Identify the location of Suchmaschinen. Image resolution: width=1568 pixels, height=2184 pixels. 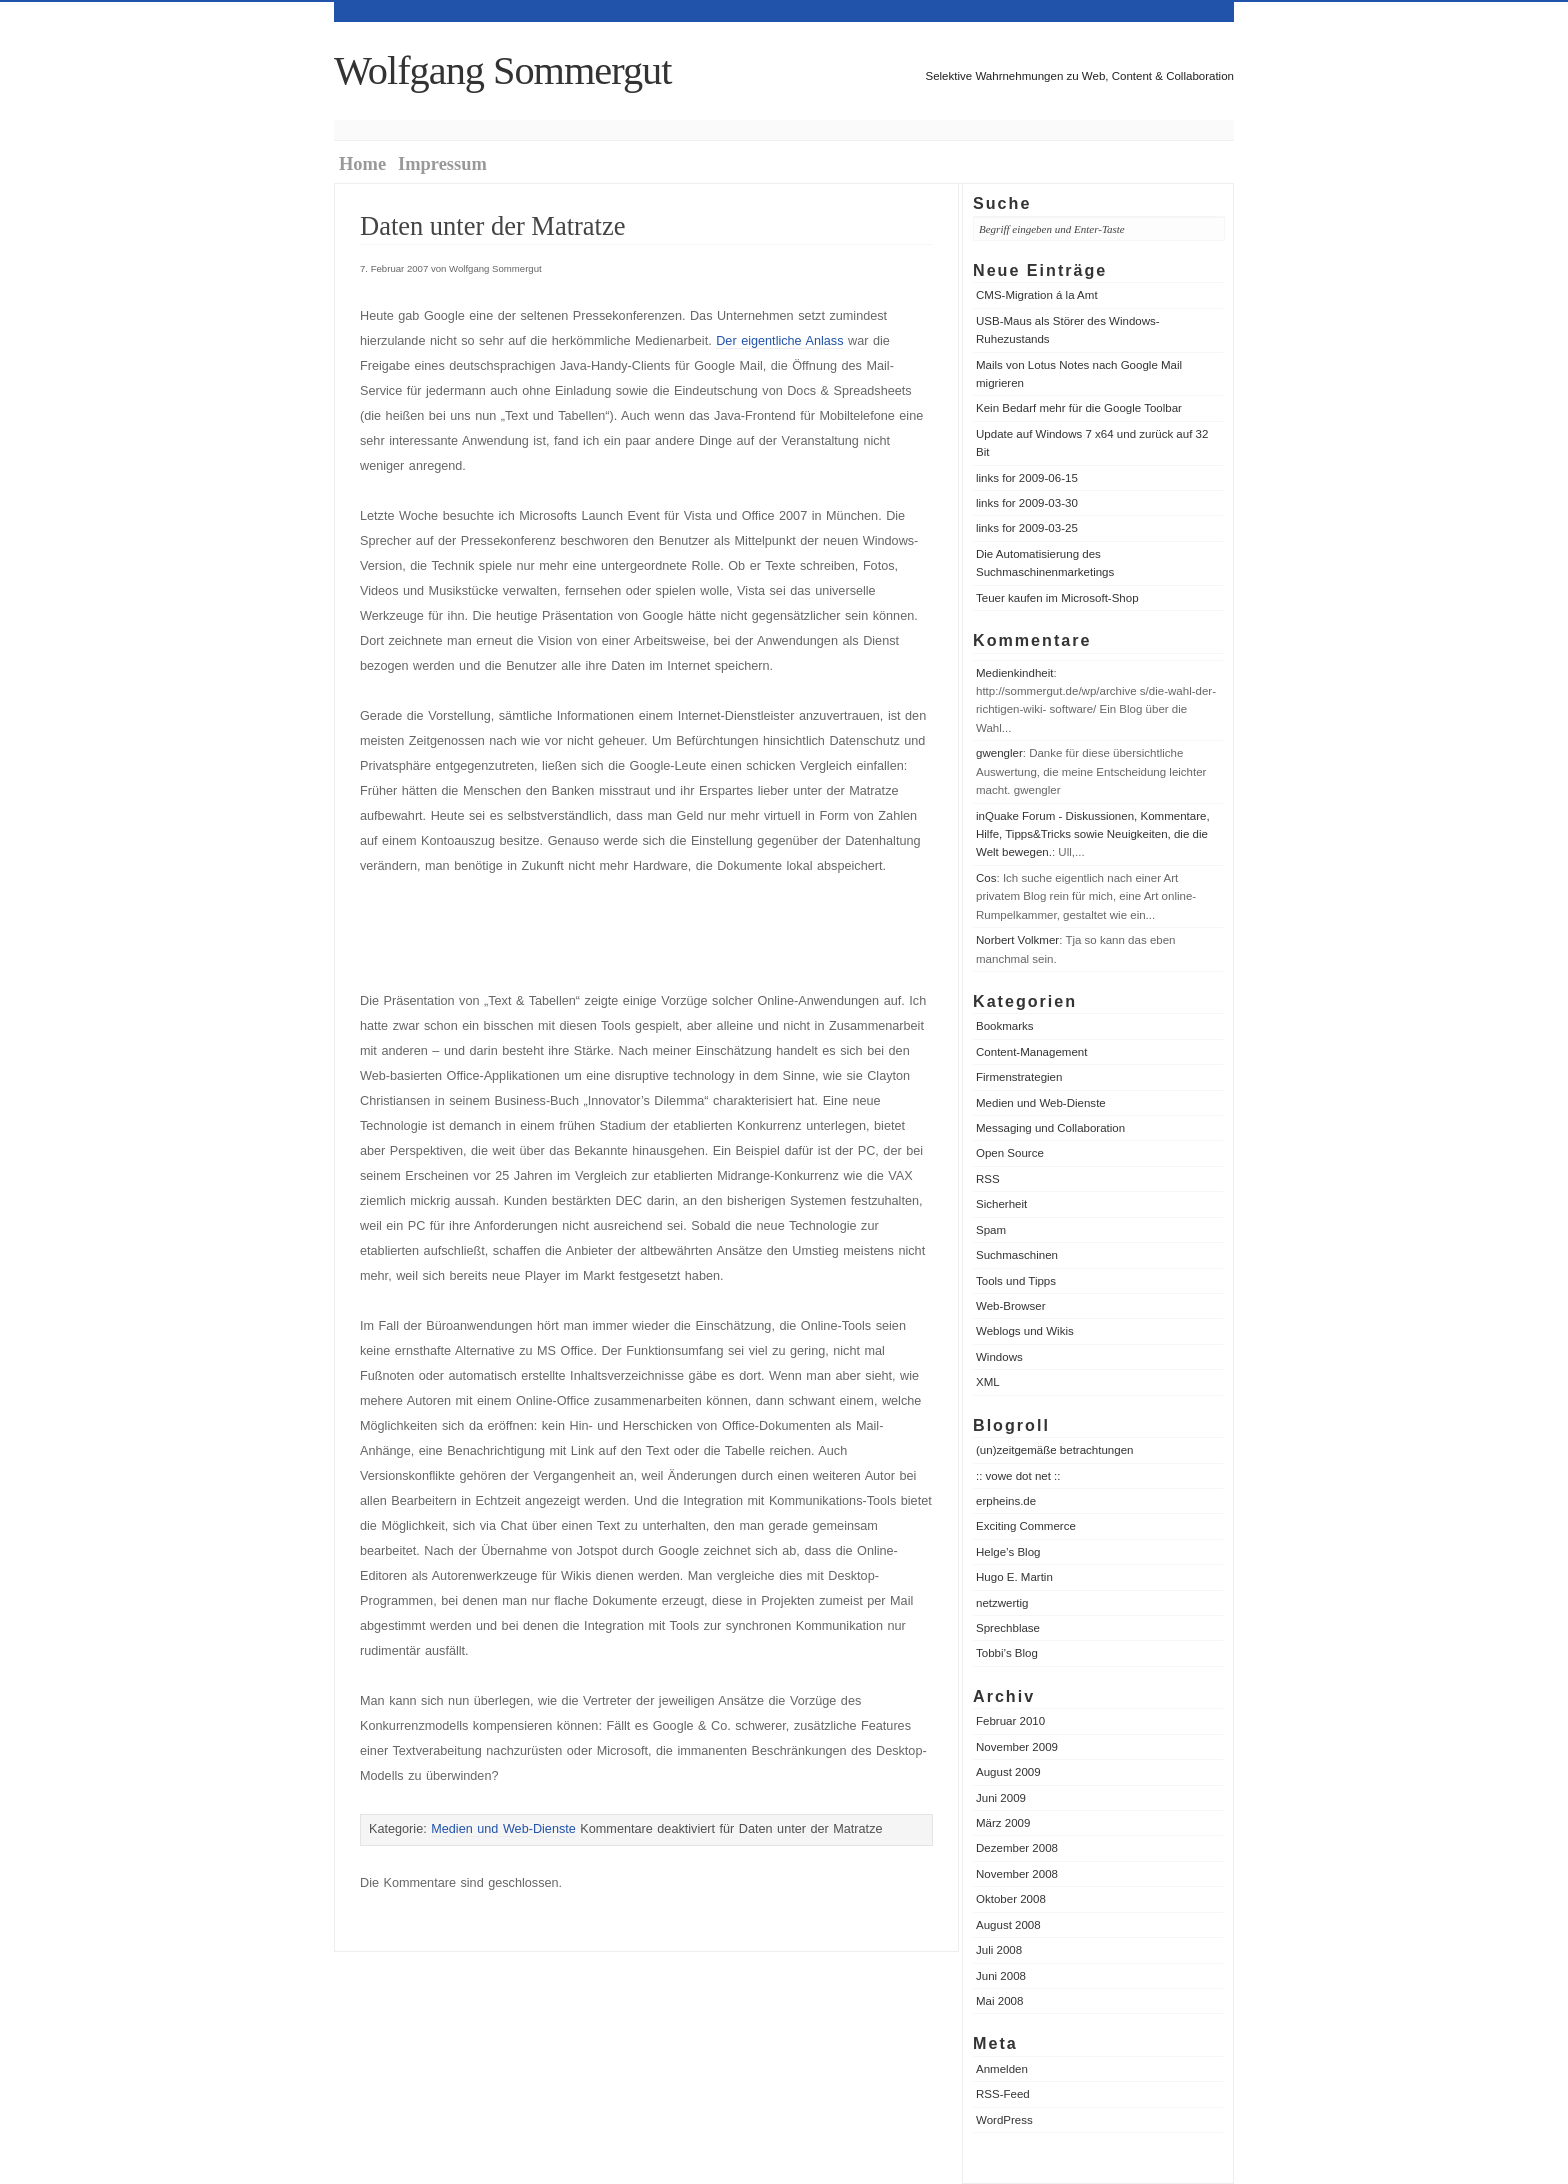
(1017, 1255).